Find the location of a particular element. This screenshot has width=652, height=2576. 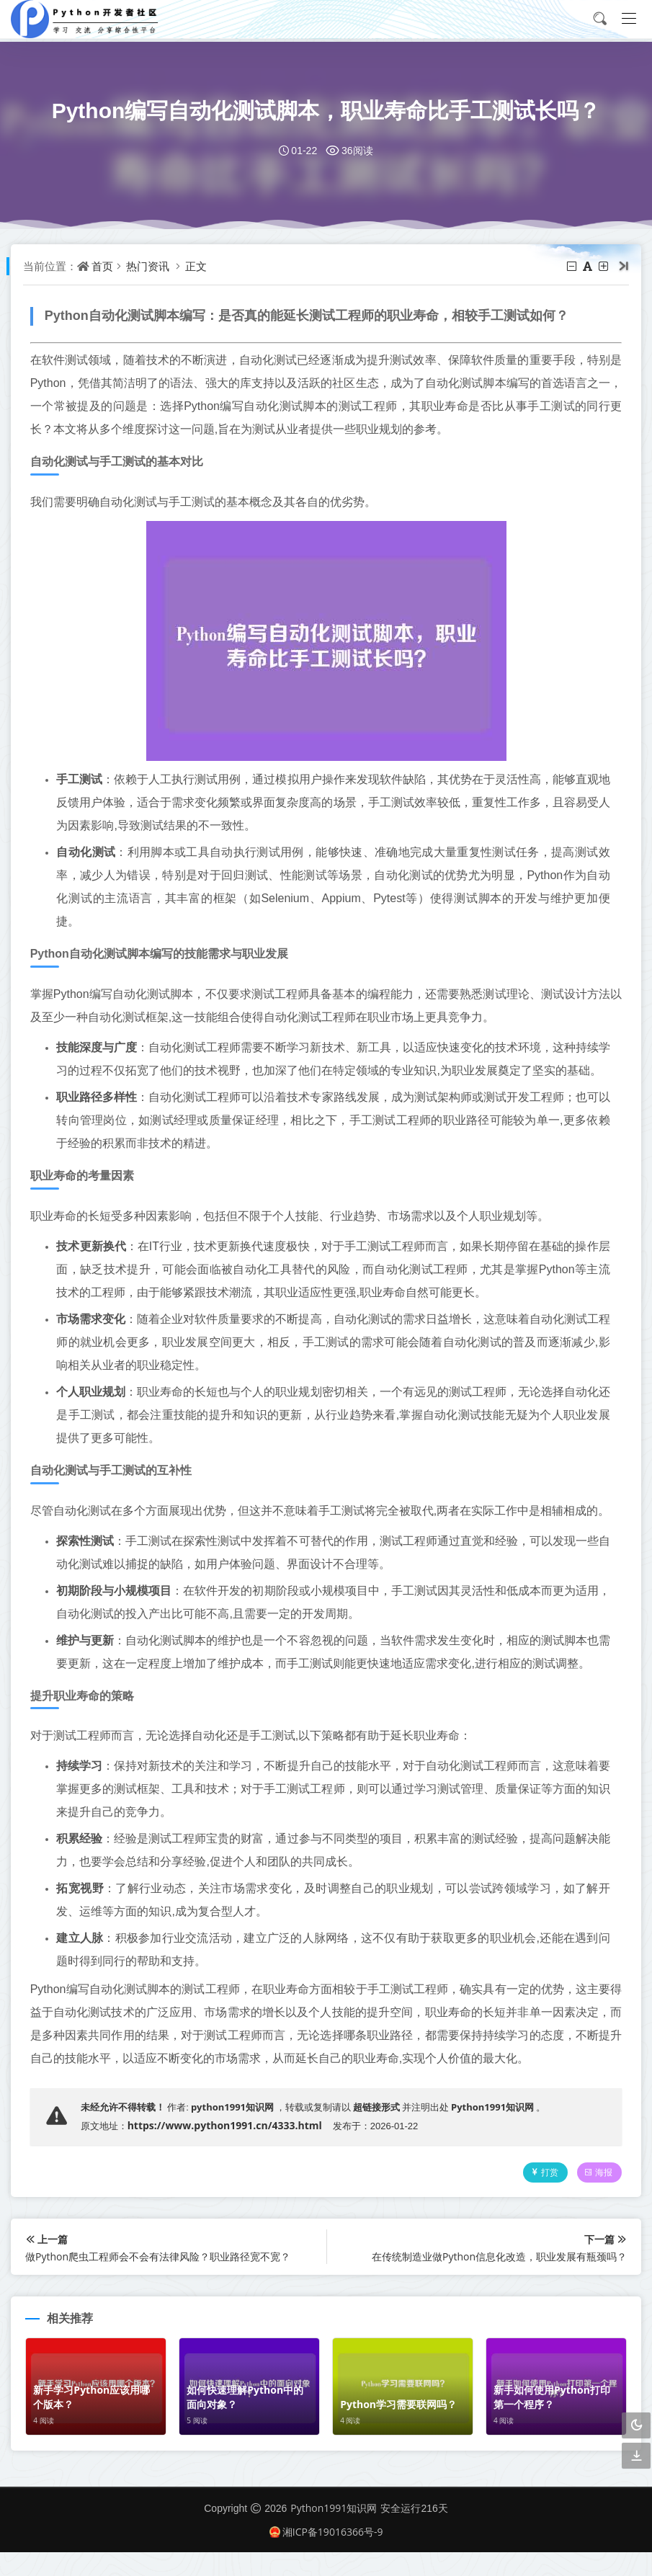

正文 is located at coordinates (198, 266).